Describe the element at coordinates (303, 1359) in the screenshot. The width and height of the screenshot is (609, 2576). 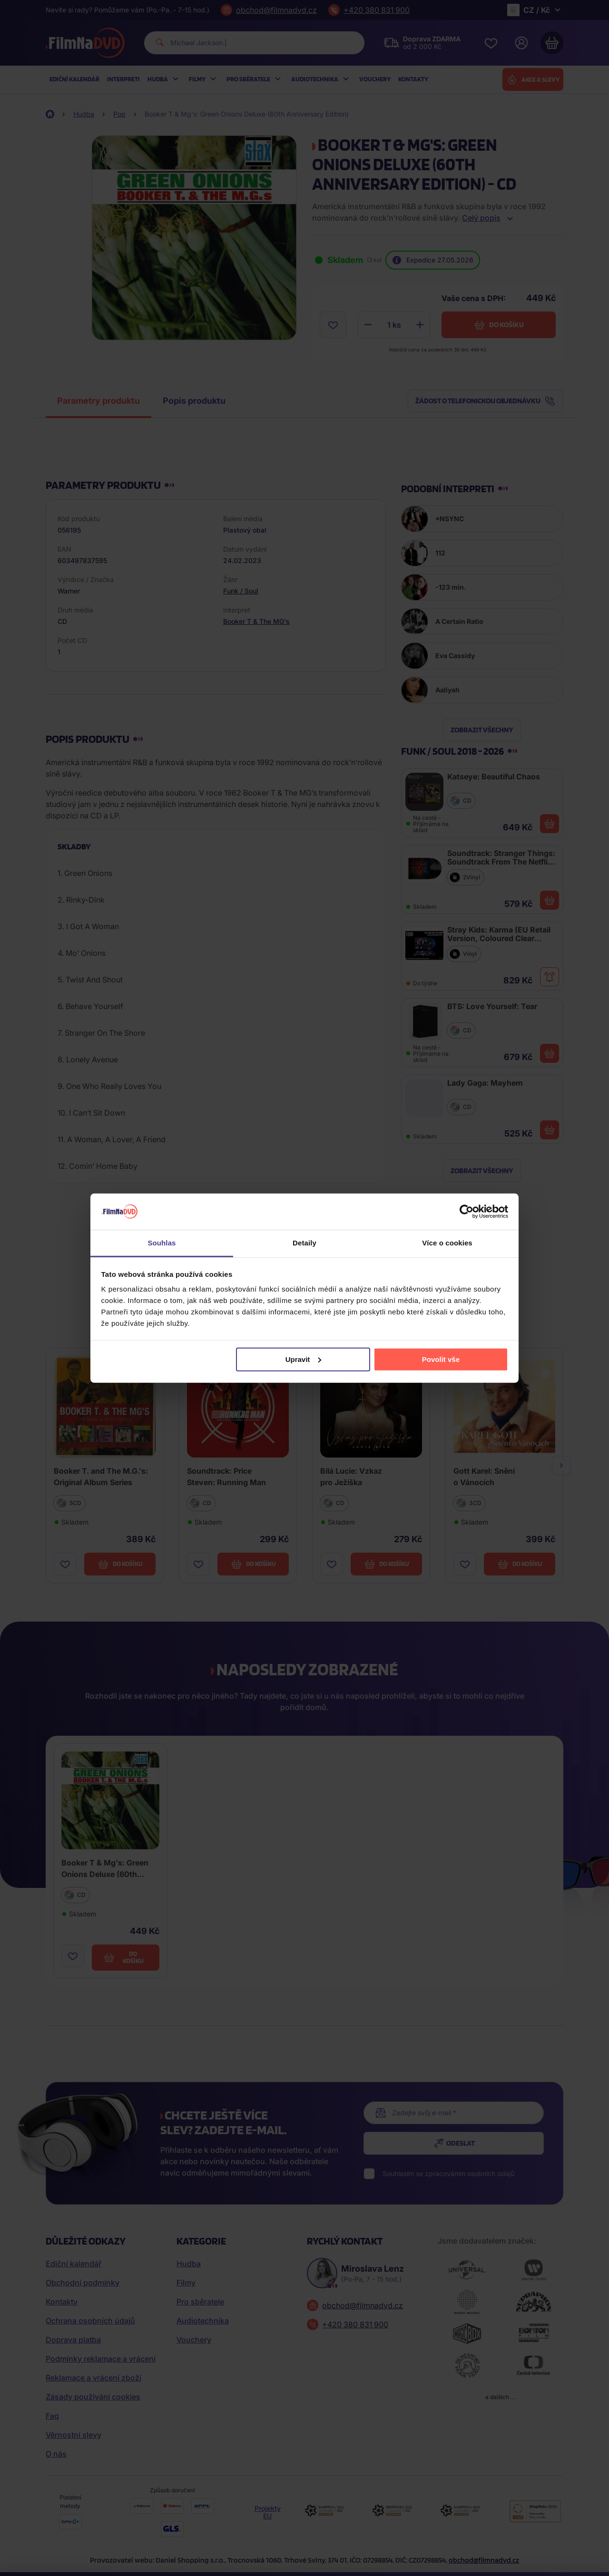
I see `Upravit` at that location.